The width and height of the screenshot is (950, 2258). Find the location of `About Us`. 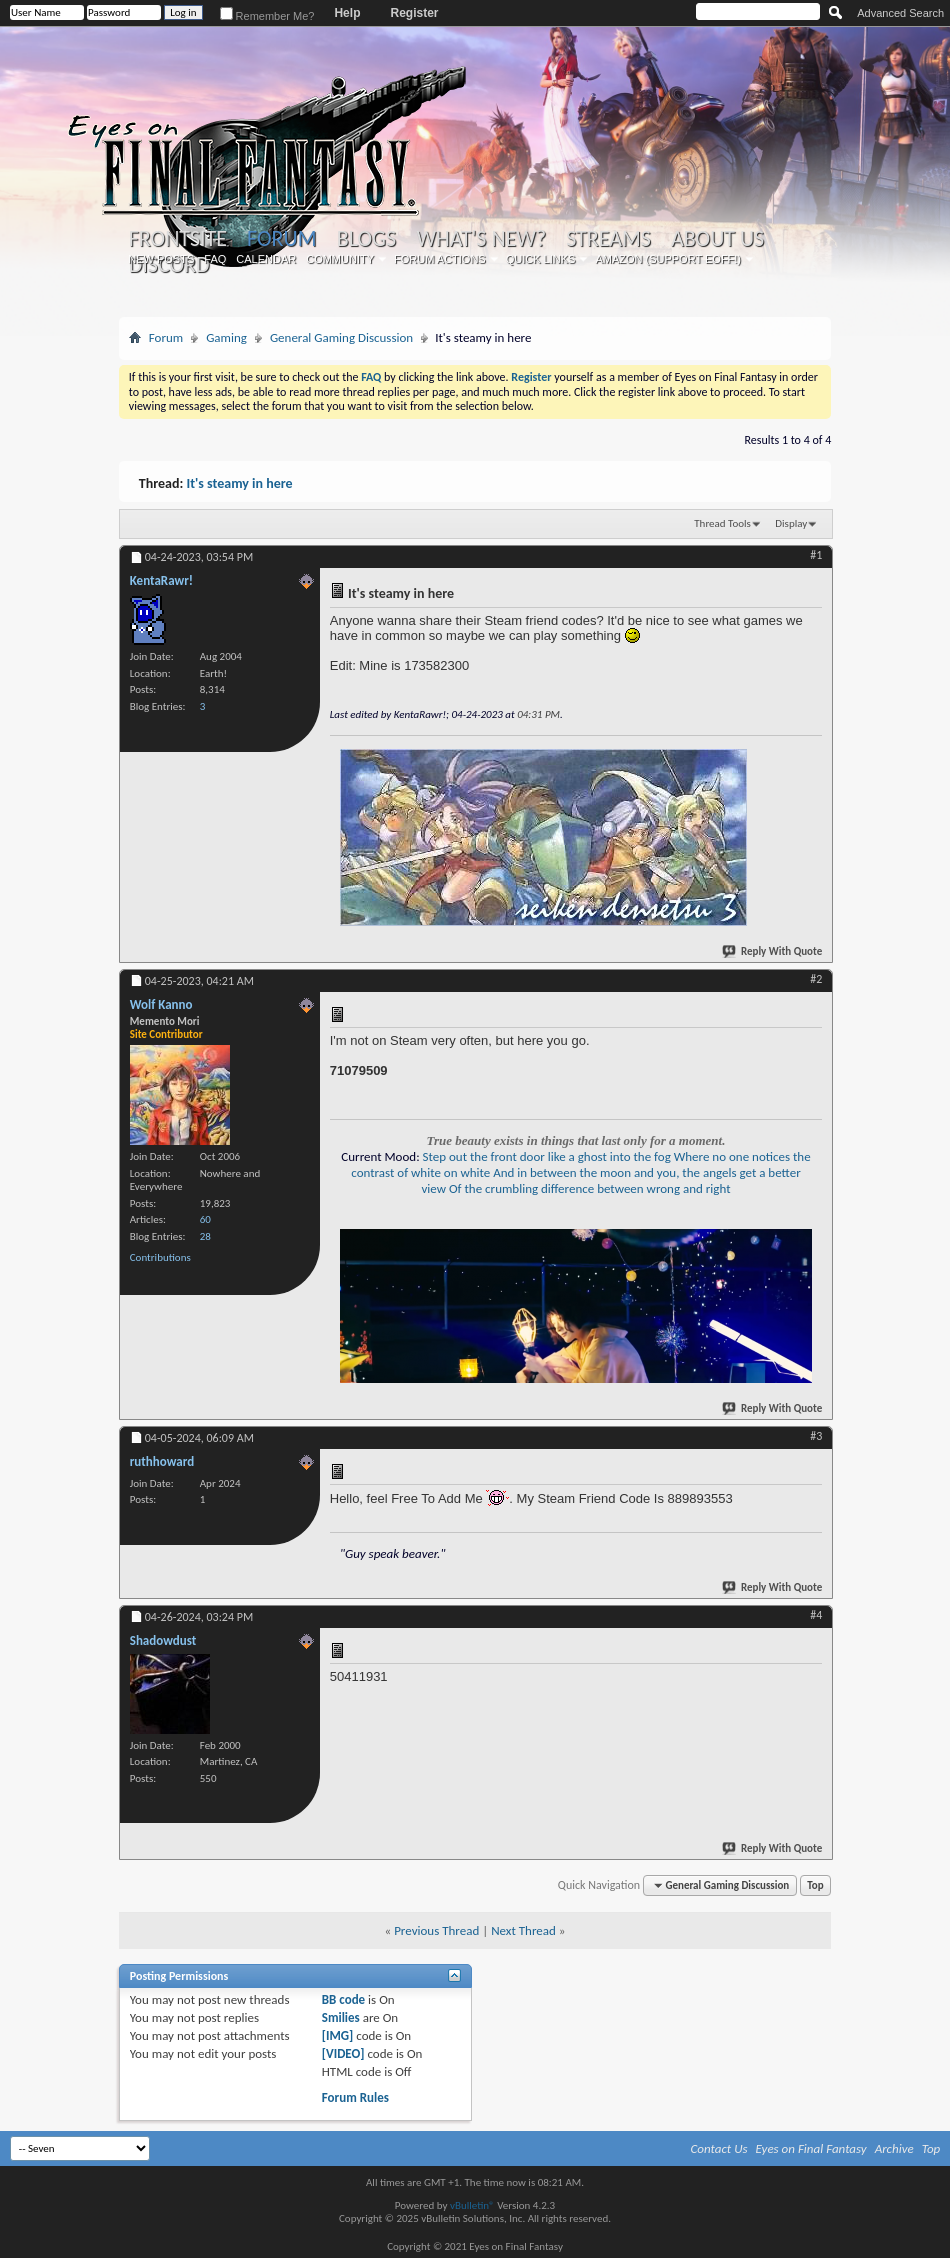

About Us is located at coordinates (717, 239).